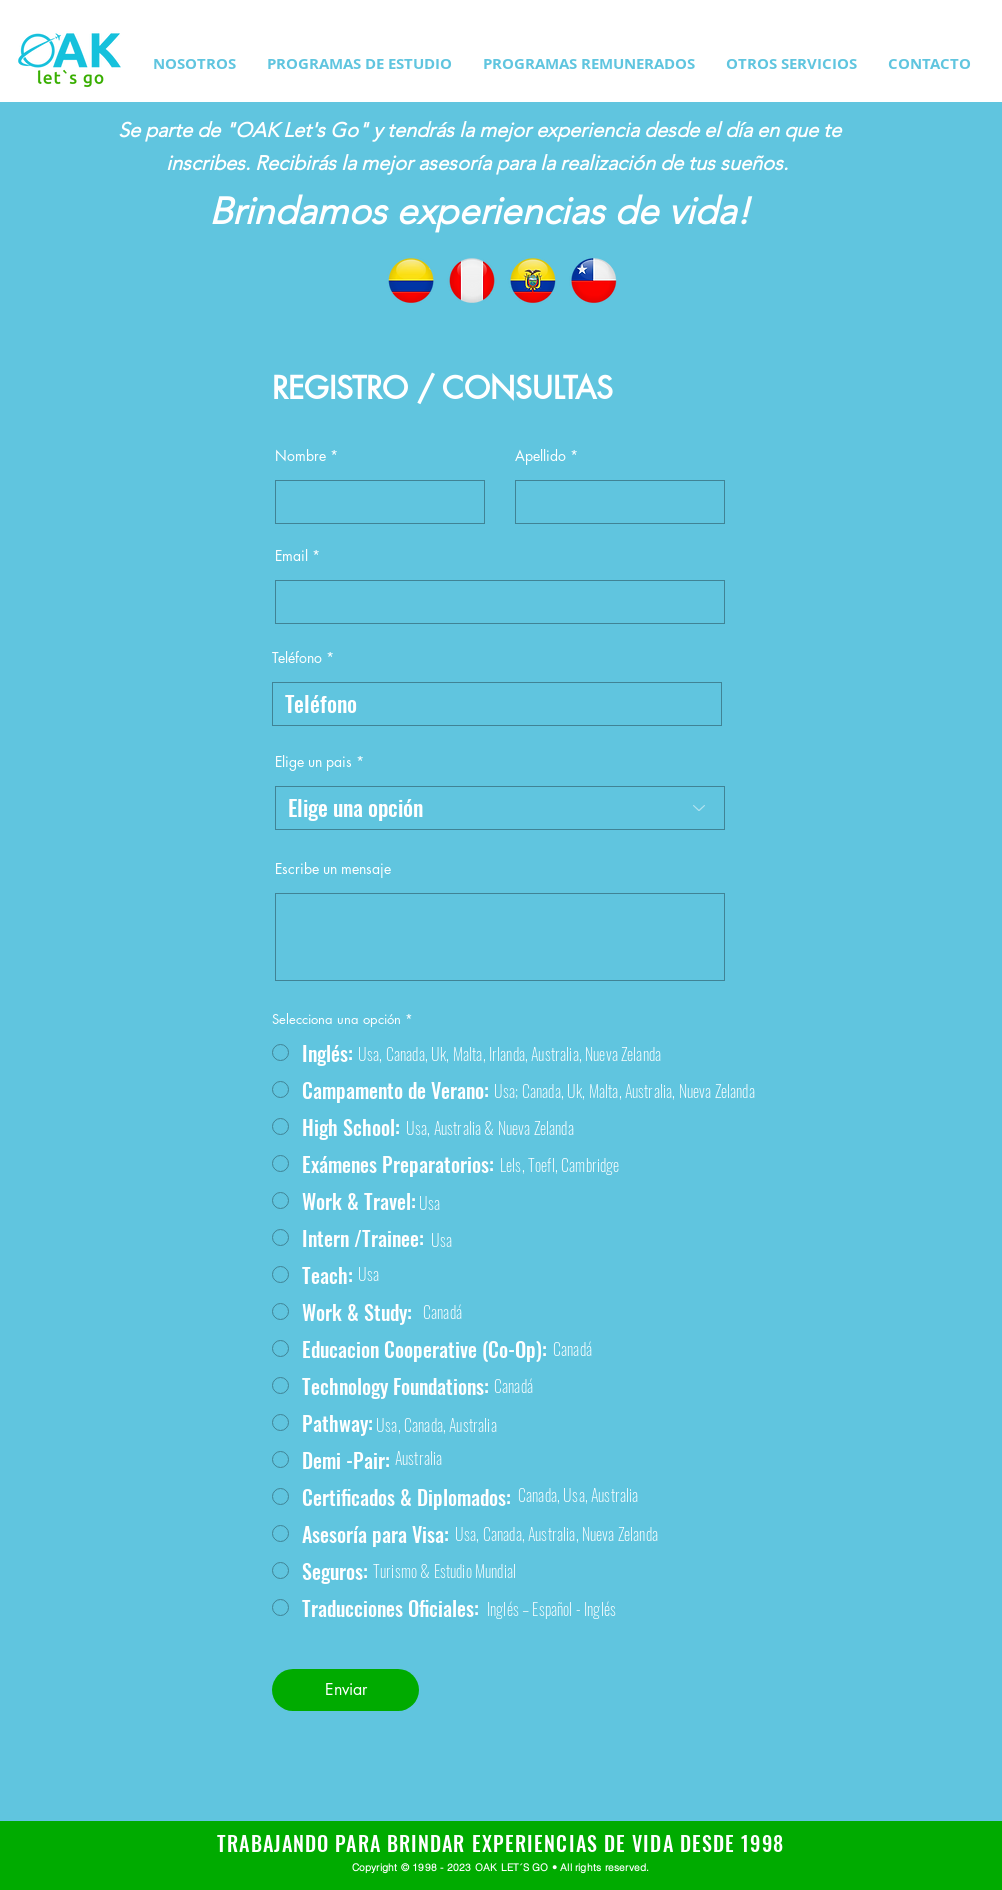 This screenshot has height=1890, width=1002. Describe the element at coordinates (540, 456) in the screenshot. I see `Apellido` at that location.